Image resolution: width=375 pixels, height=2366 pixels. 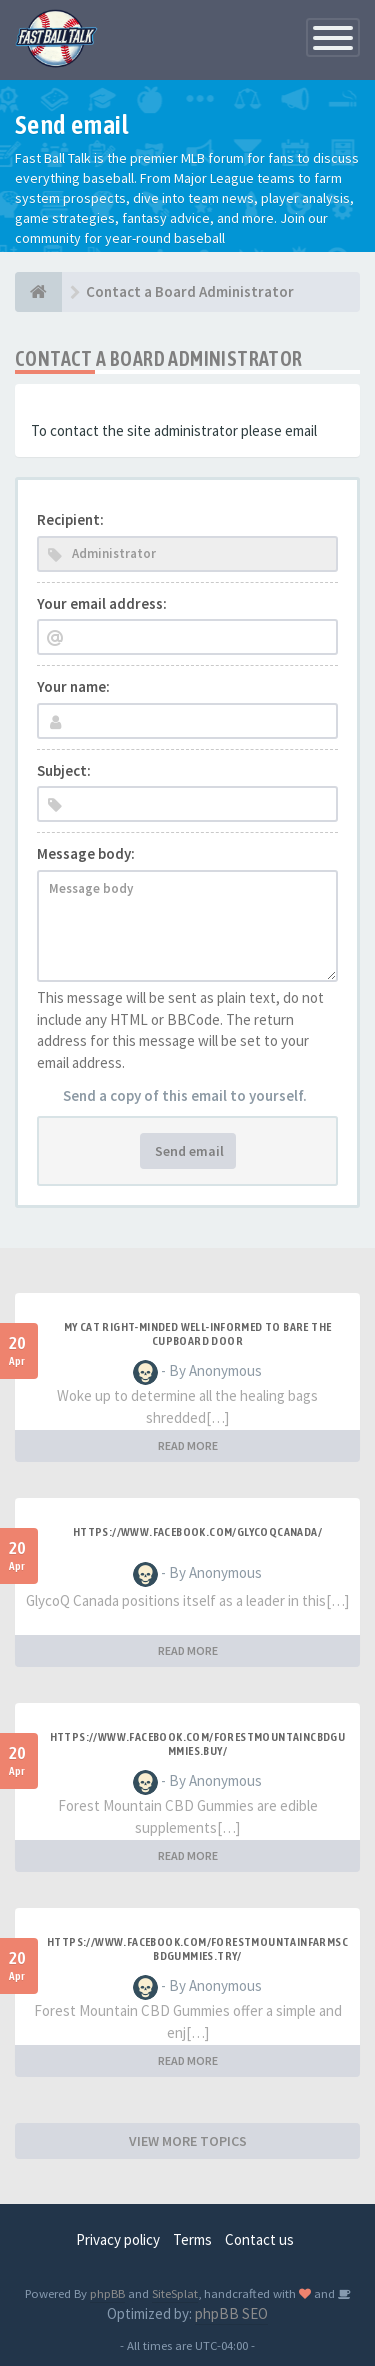 What do you see at coordinates (86, 853) in the screenshot?
I see `Message body:` at bounding box center [86, 853].